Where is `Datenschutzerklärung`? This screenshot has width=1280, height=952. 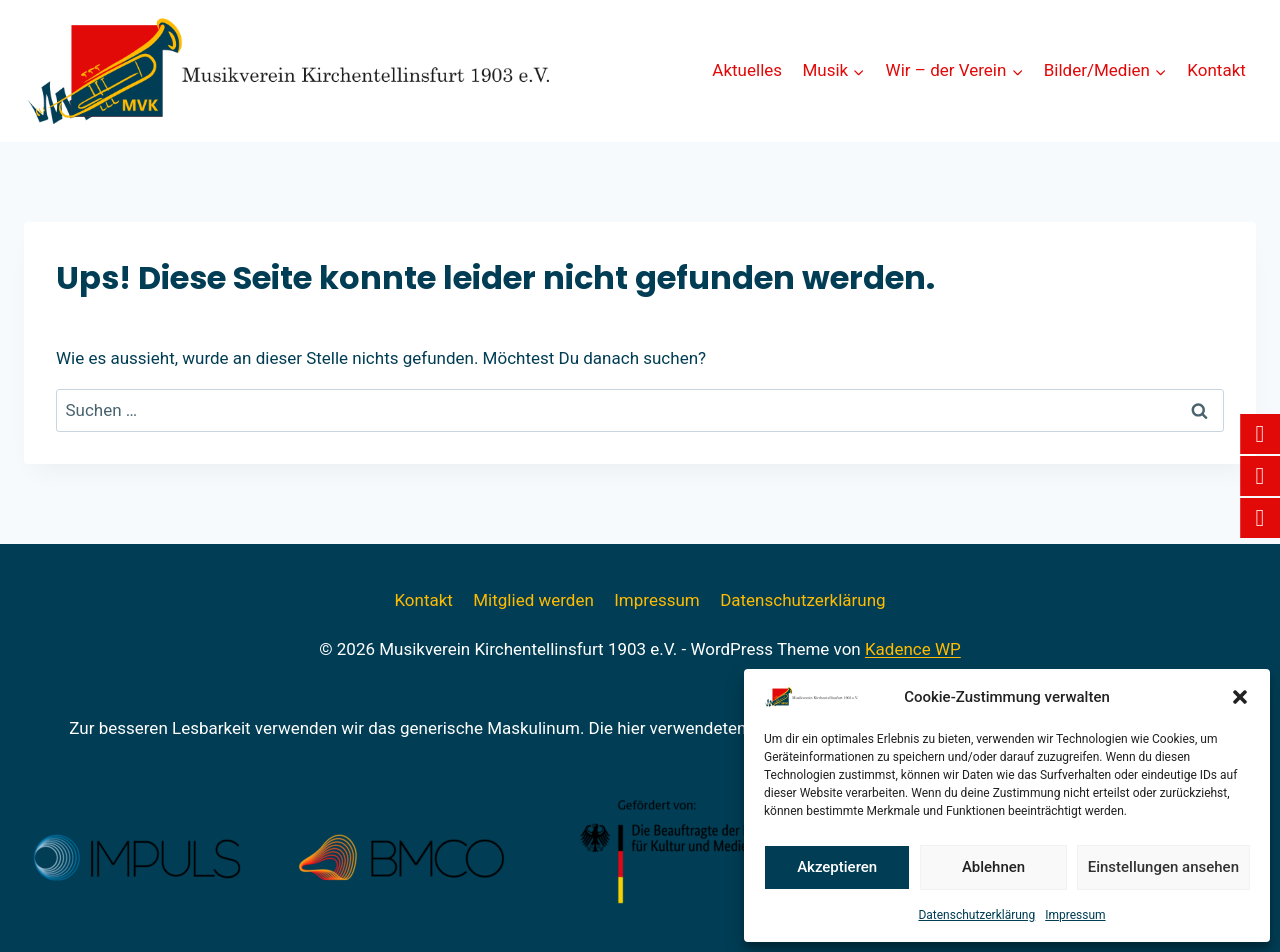
Datenschutzerklärung is located at coordinates (976, 915).